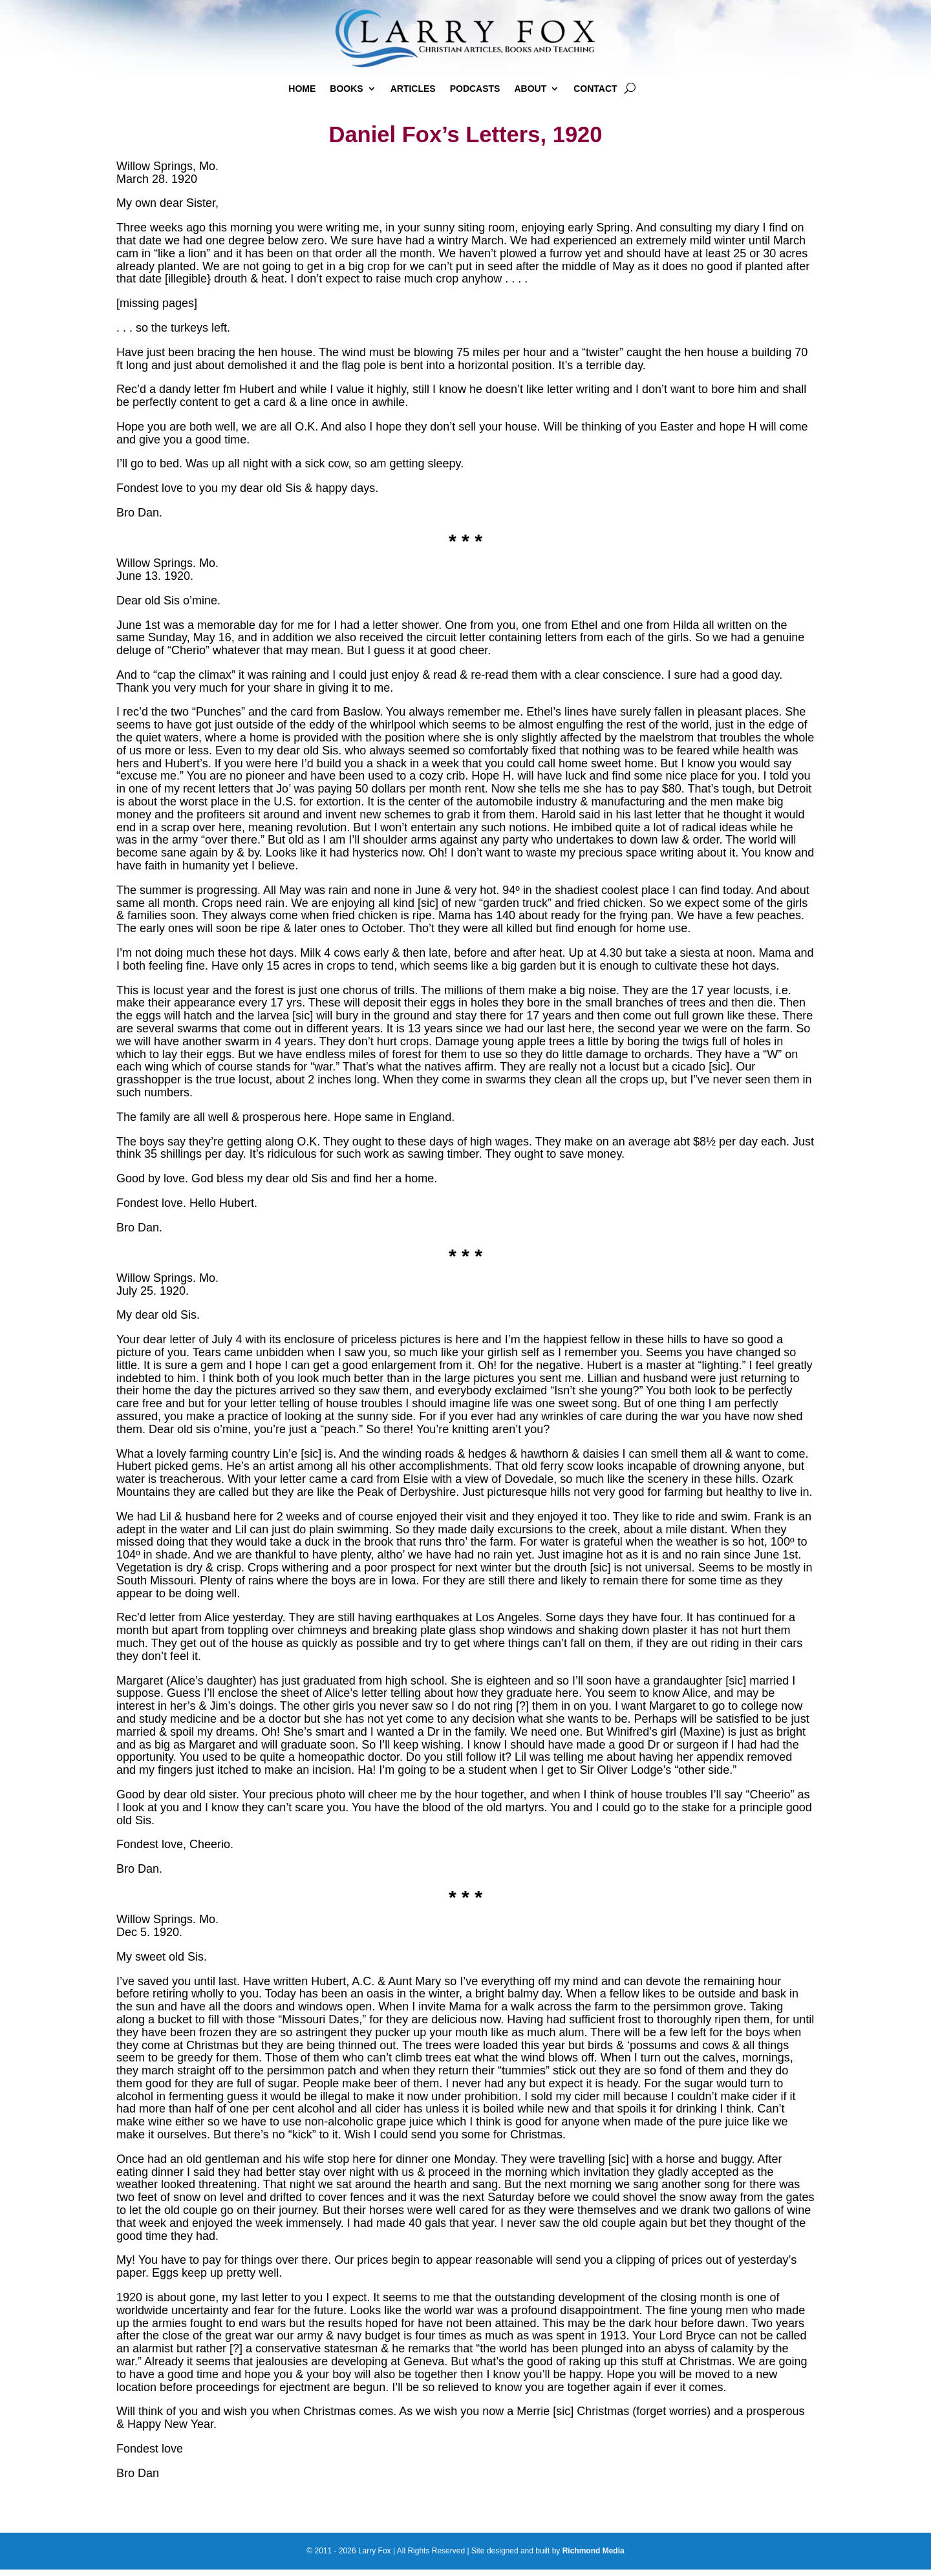 The width and height of the screenshot is (931, 2576). Describe the element at coordinates (475, 89) in the screenshot. I see `Podcasts` at that location.